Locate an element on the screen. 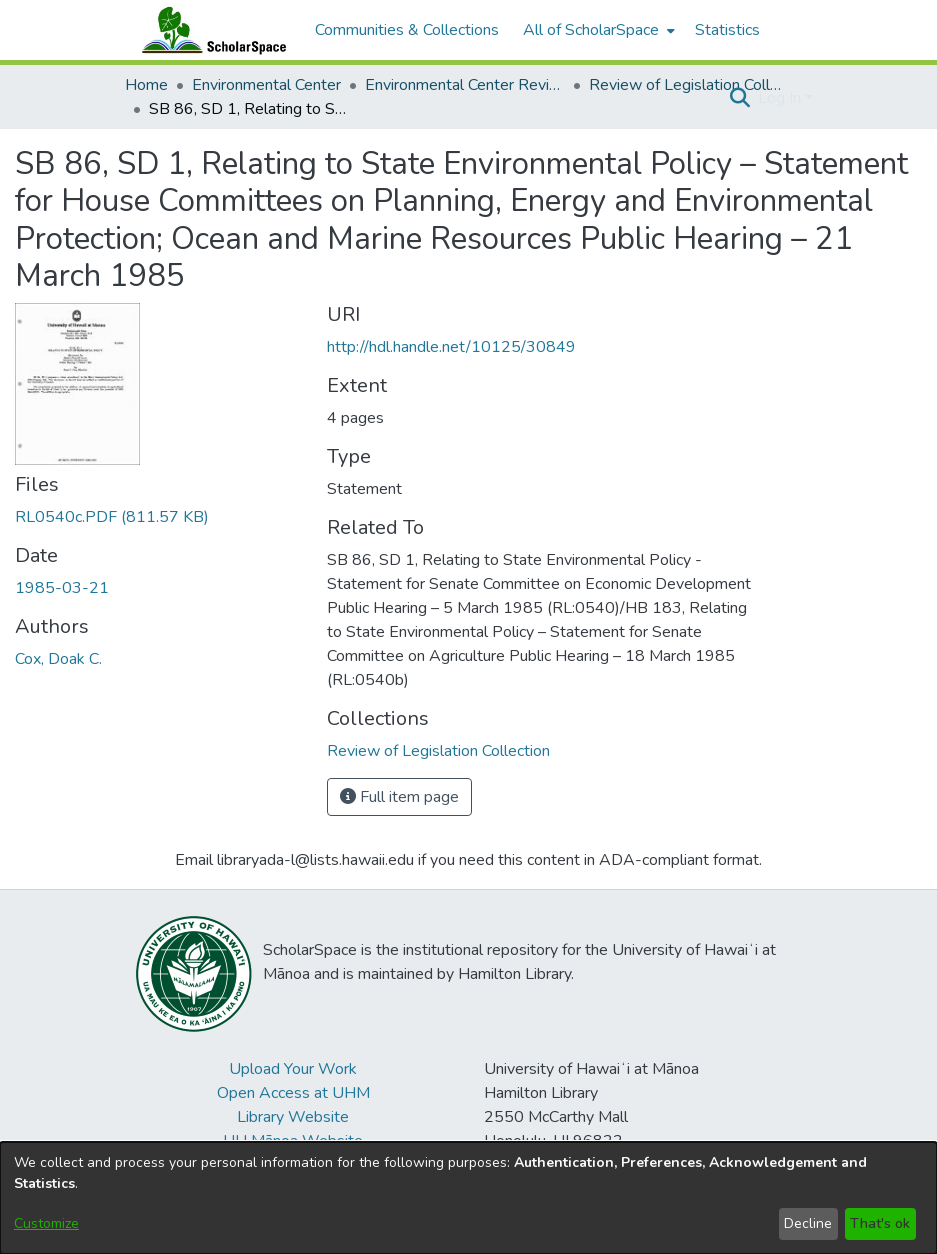  [link] is located at coordinates (112, 517).